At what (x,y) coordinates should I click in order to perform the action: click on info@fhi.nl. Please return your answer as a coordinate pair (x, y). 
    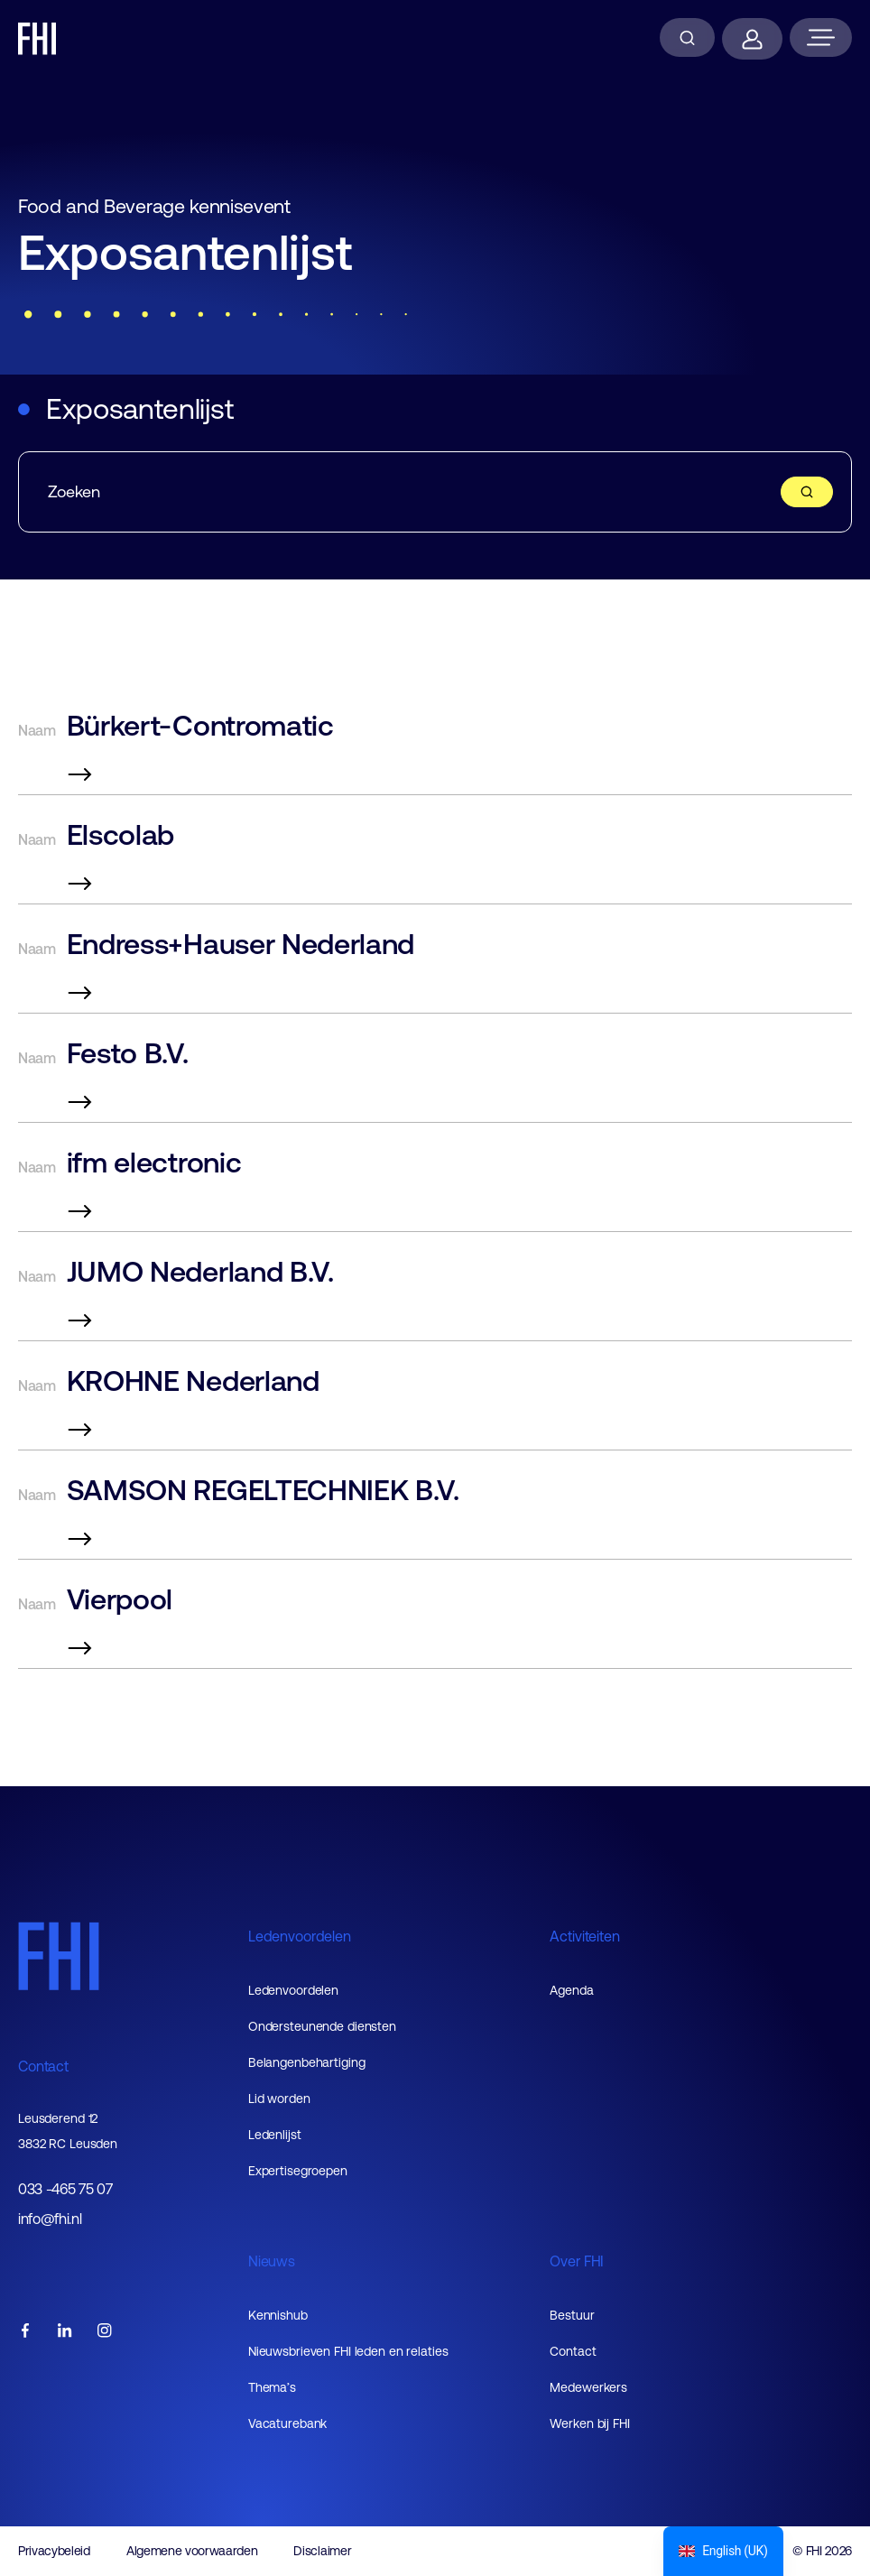
    Looking at the image, I should click on (49, 2219).